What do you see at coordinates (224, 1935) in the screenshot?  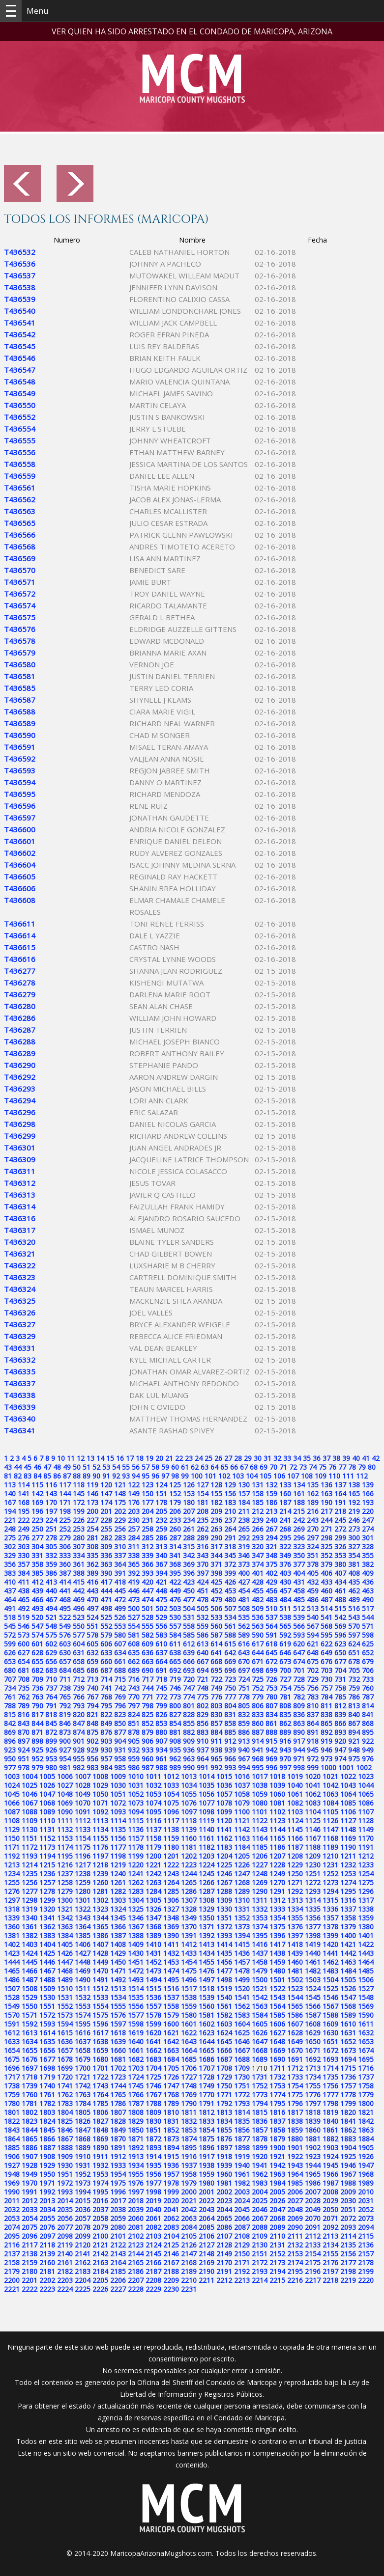 I see `1393` at bounding box center [224, 1935].